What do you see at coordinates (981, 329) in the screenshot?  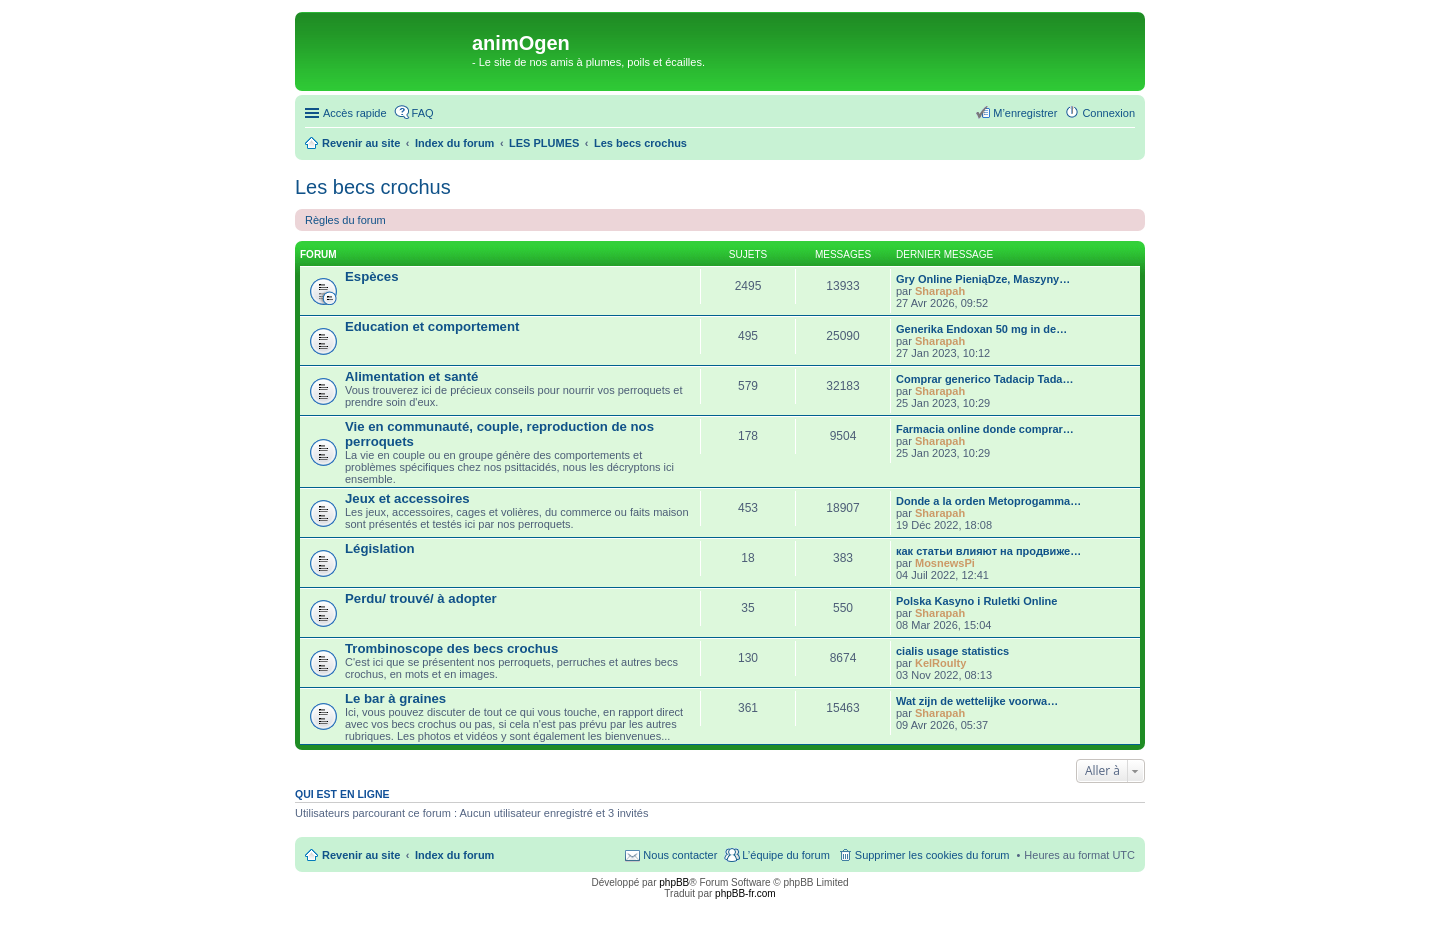 I see `Generika Endoxan 50 mg in de…` at bounding box center [981, 329].